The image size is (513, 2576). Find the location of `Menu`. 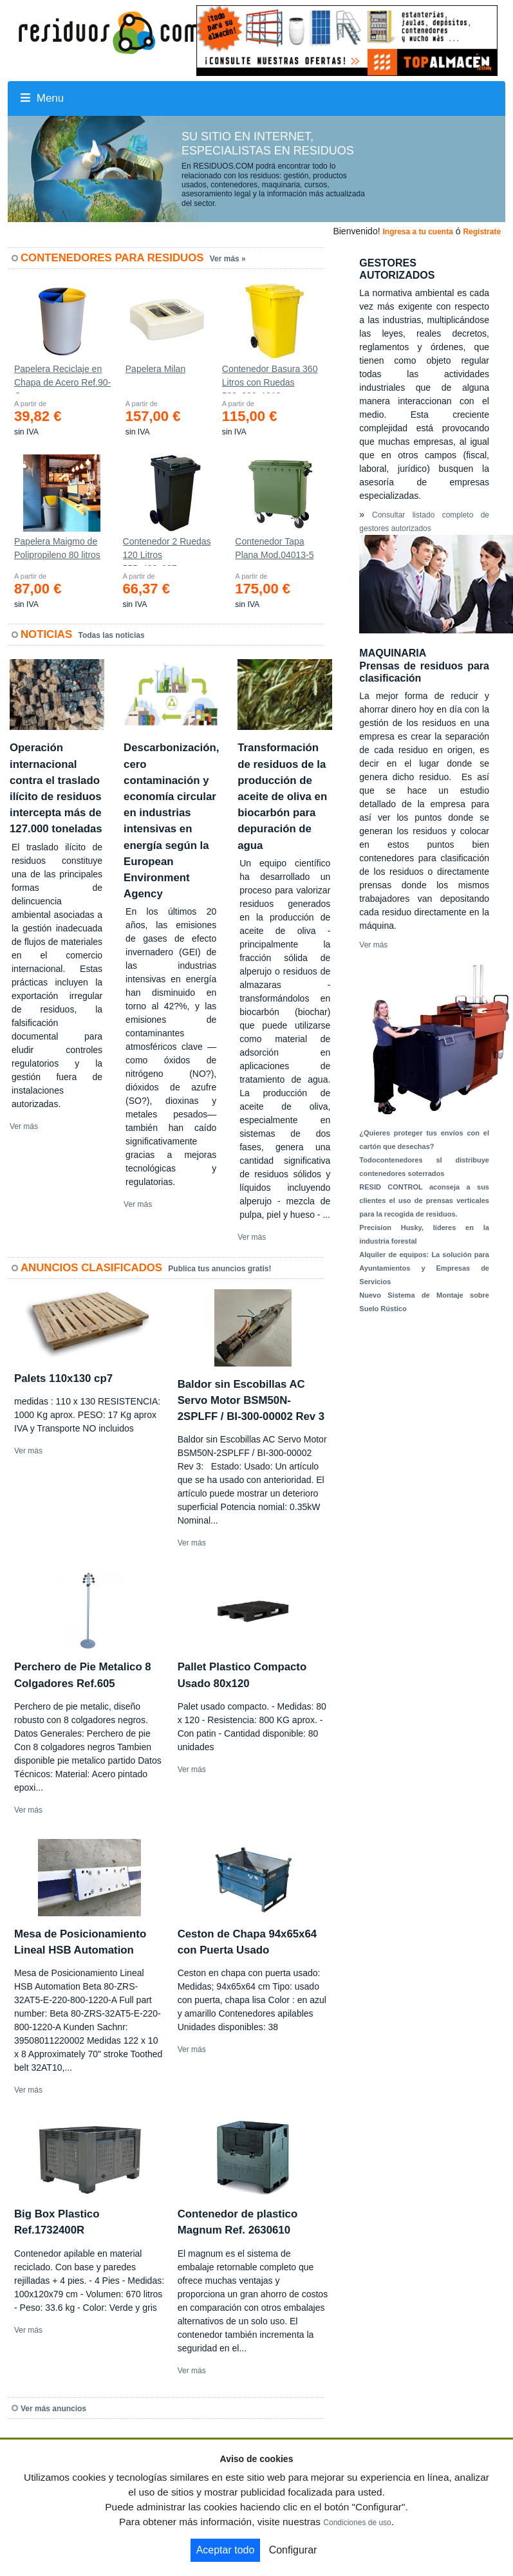

Menu is located at coordinates (42, 98).